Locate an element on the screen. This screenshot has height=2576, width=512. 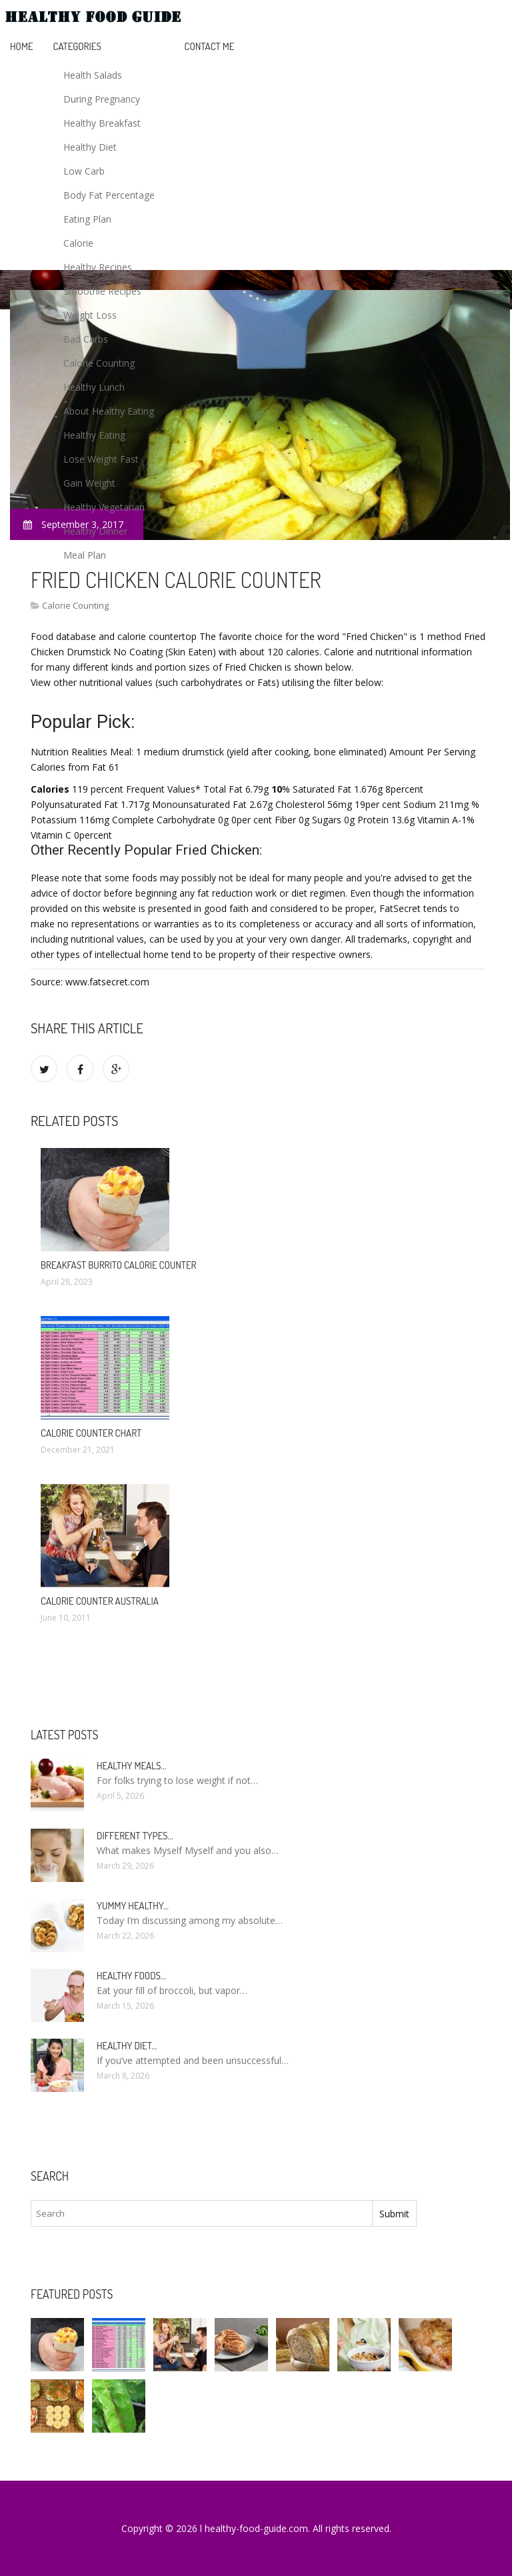
Calorie Counting is located at coordinates (99, 363).